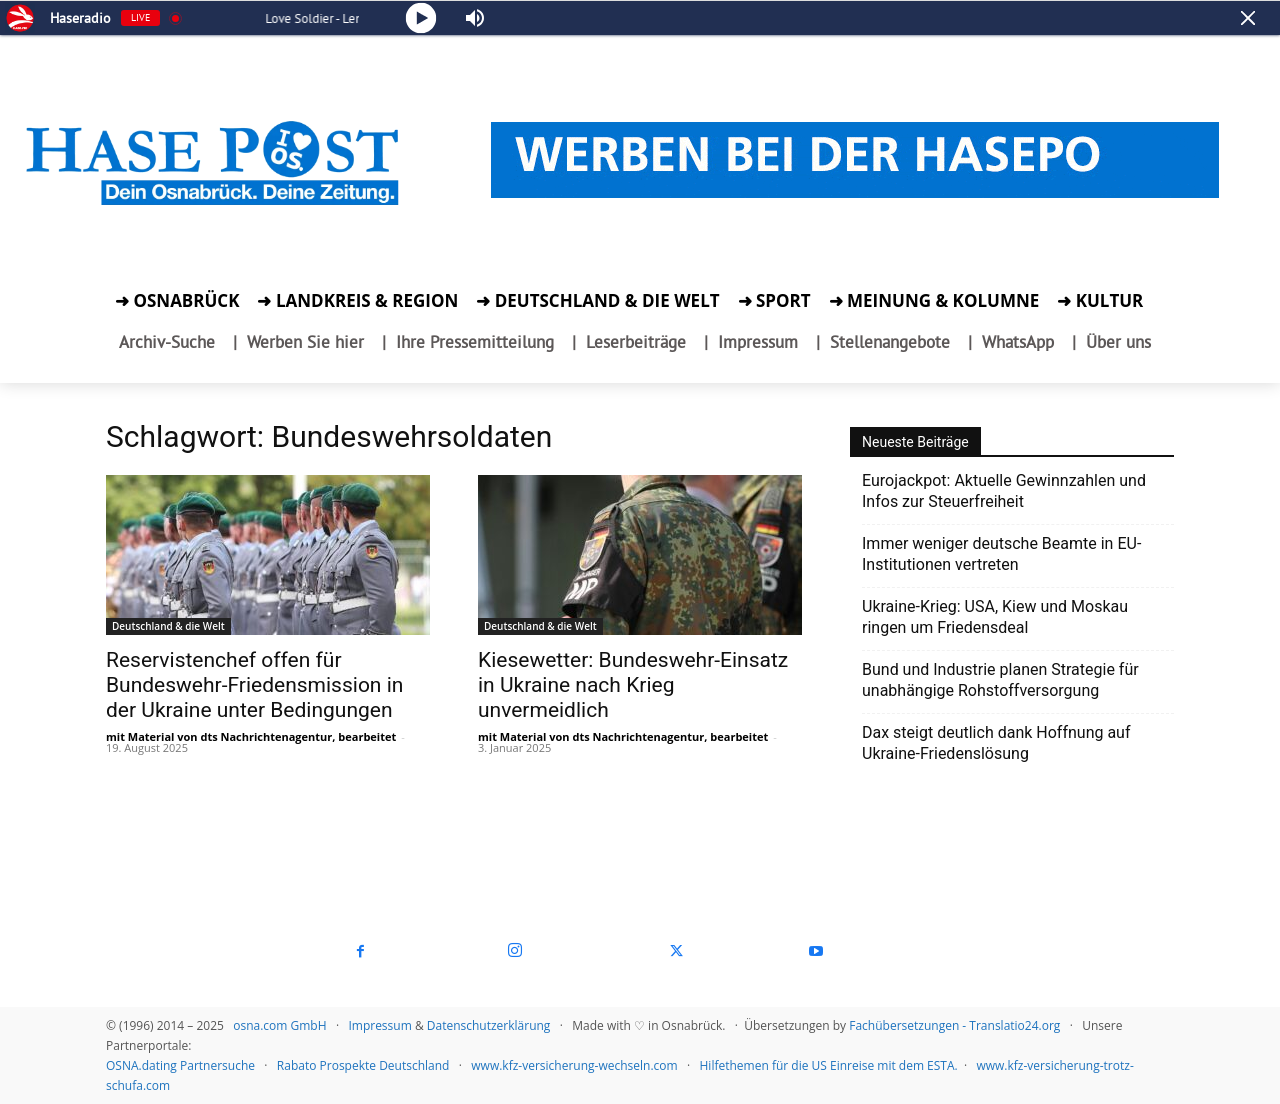 The image size is (1280, 1104). What do you see at coordinates (489, 1025) in the screenshot?
I see `Datenschutzerklärung` at bounding box center [489, 1025].